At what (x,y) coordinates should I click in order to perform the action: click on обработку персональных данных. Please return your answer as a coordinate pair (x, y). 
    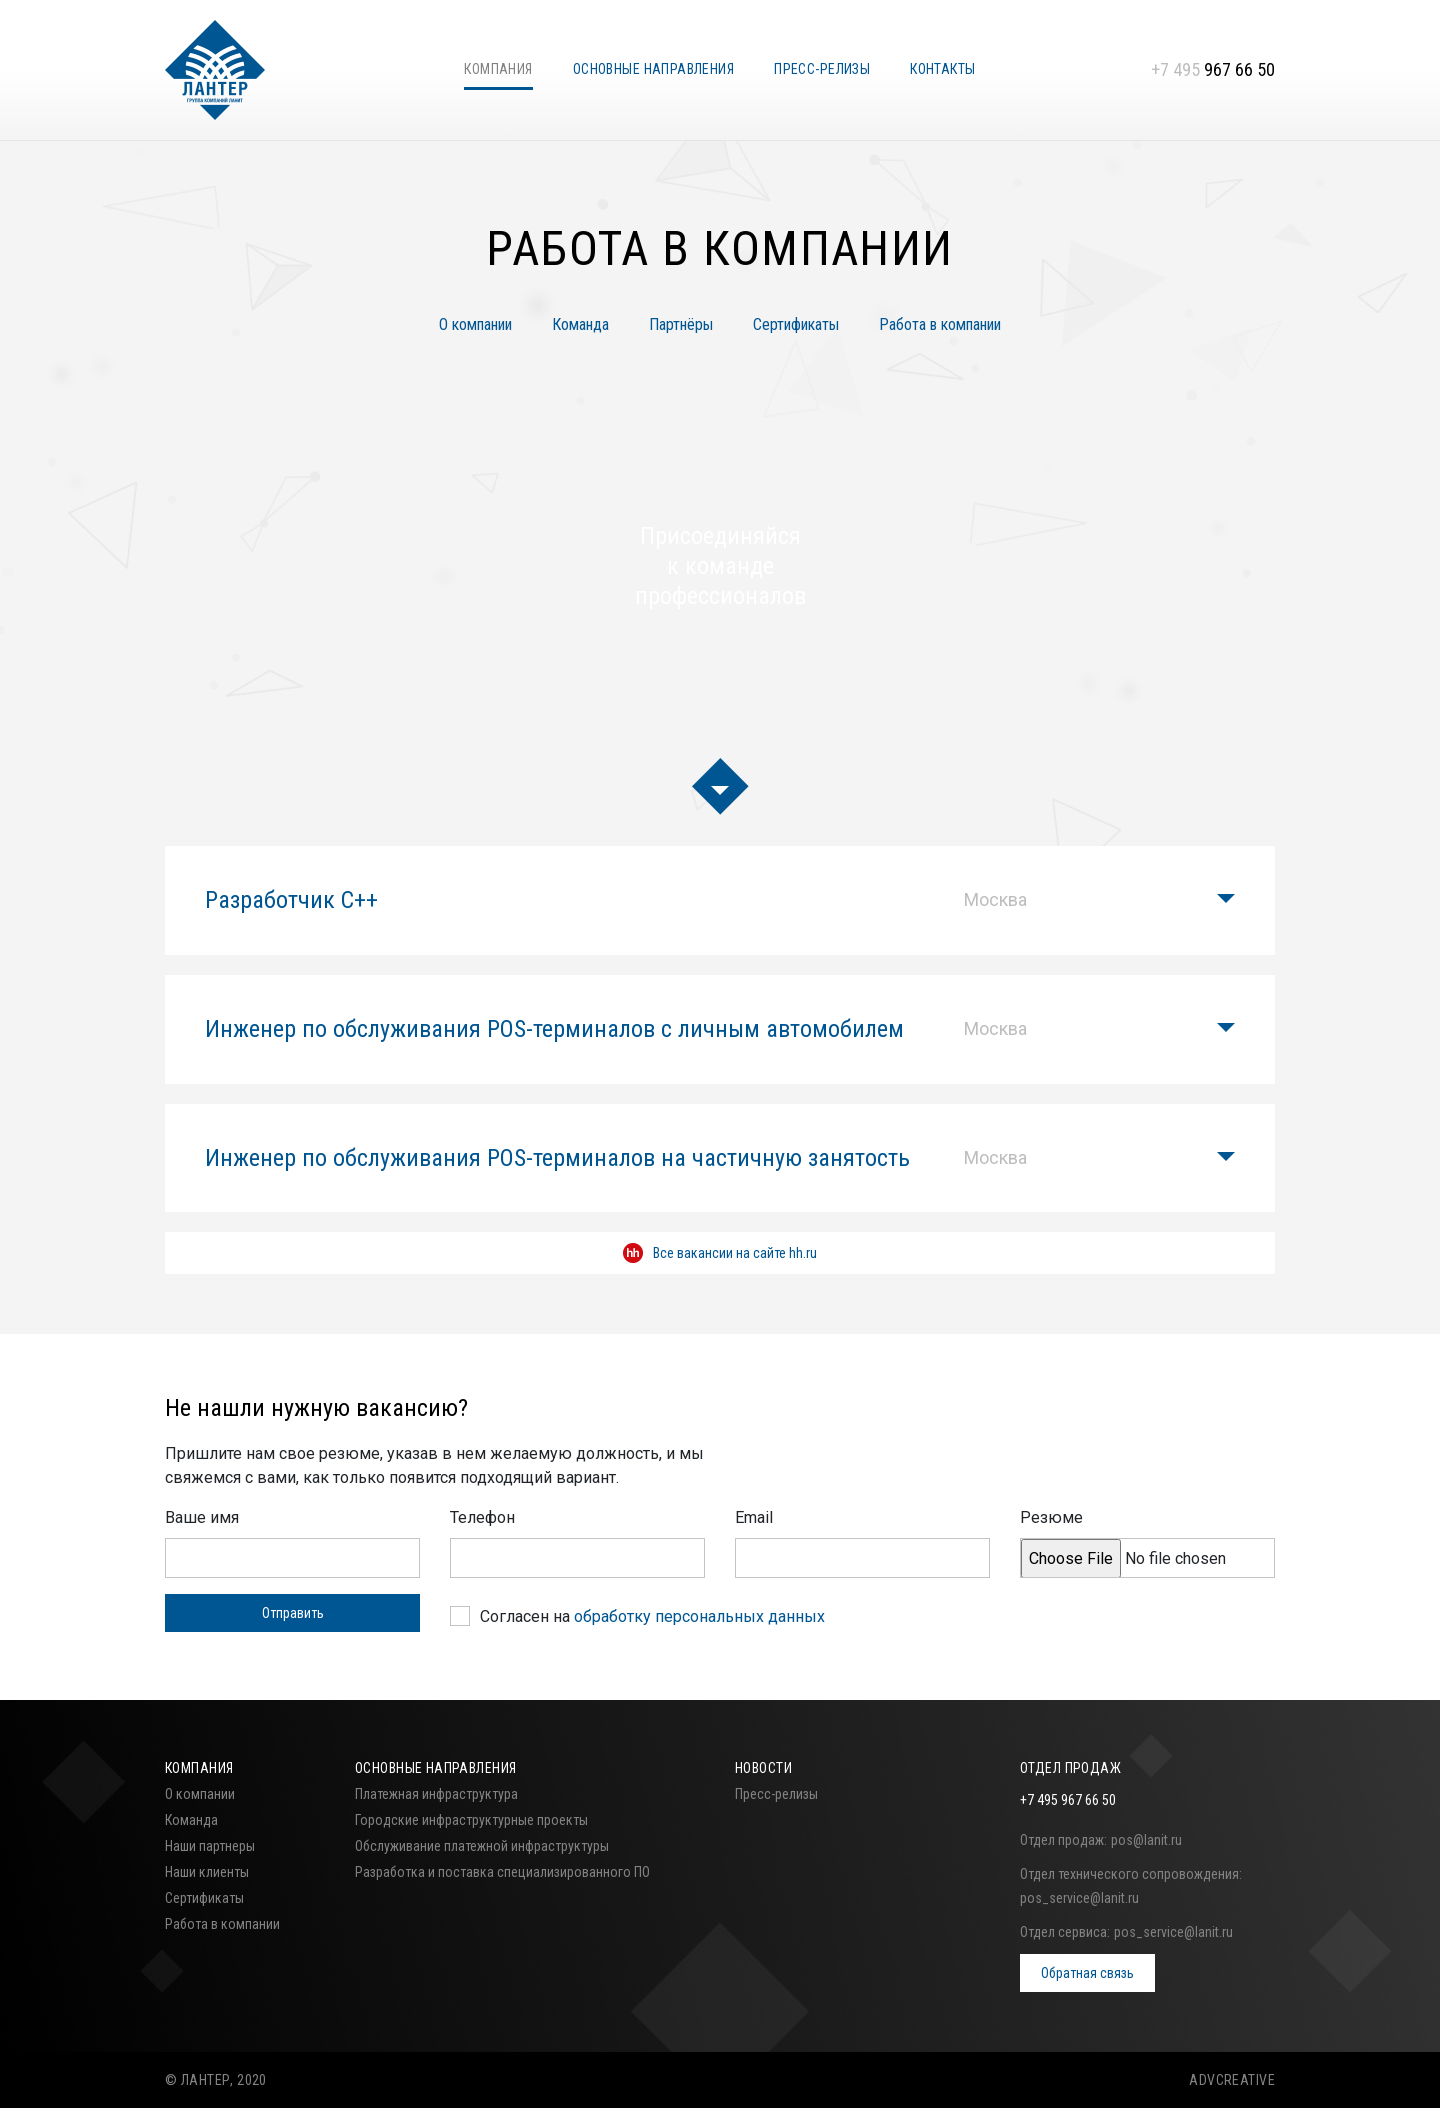
    Looking at the image, I should click on (699, 1616).